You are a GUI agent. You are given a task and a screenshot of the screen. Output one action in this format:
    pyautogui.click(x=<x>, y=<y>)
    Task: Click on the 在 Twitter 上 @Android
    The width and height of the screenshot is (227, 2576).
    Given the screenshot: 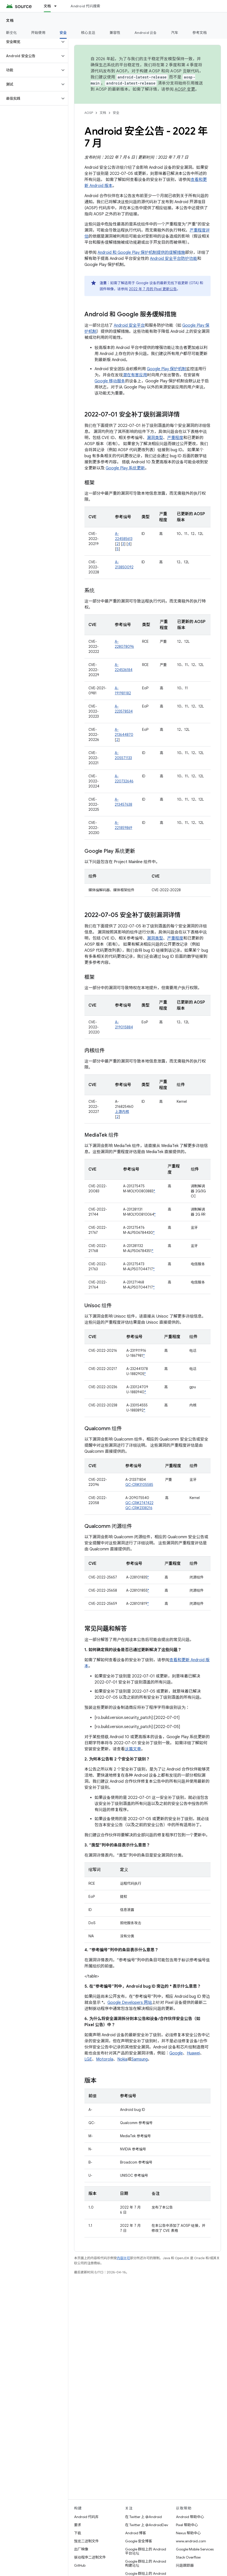 What is the action you would take?
    pyautogui.click(x=143, y=2517)
    